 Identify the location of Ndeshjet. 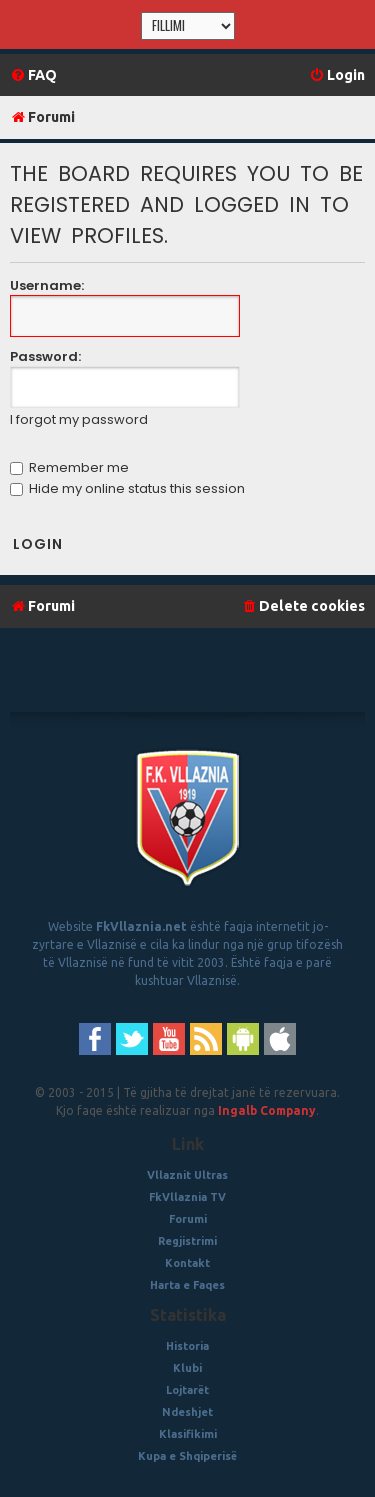
(187, 1412).